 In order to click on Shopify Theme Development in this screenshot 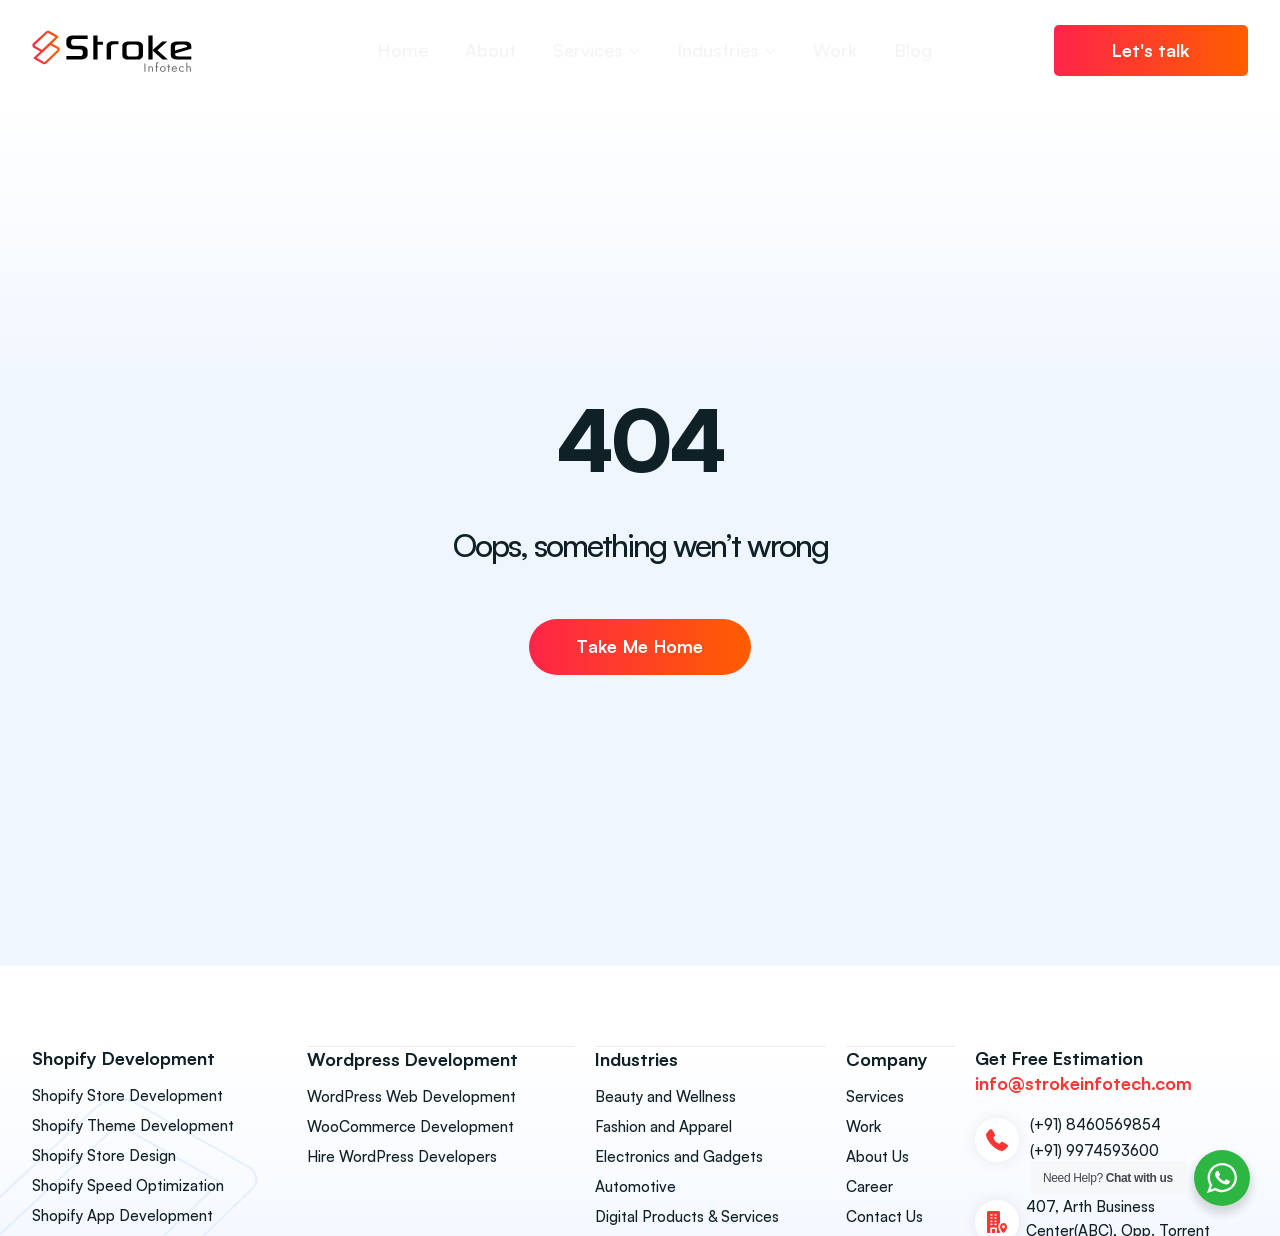, I will do `click(133, 1125)`.